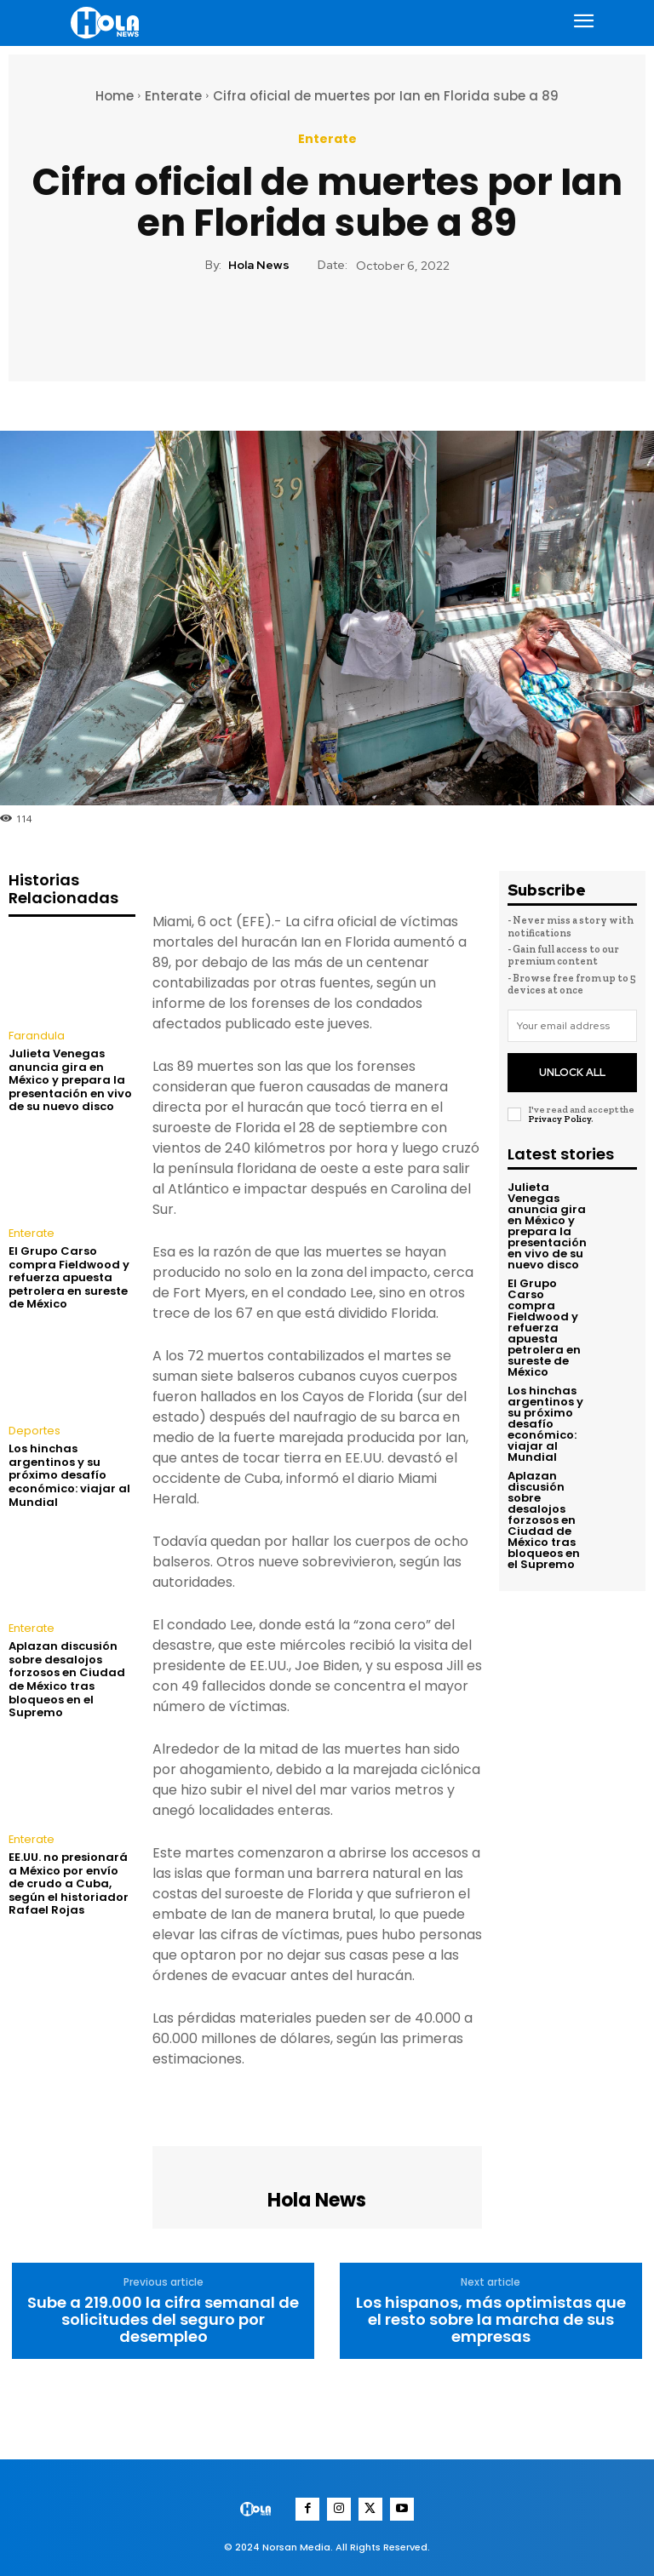 Image resolution: width=654 pixels, height=2576 pixels. What do you see at coordinates (491, 2319) in the screenshot?
I see `Los hispanos, más optimistas que el resto sobre la marcha de sus empresas` at bounding box center [491, 2319].